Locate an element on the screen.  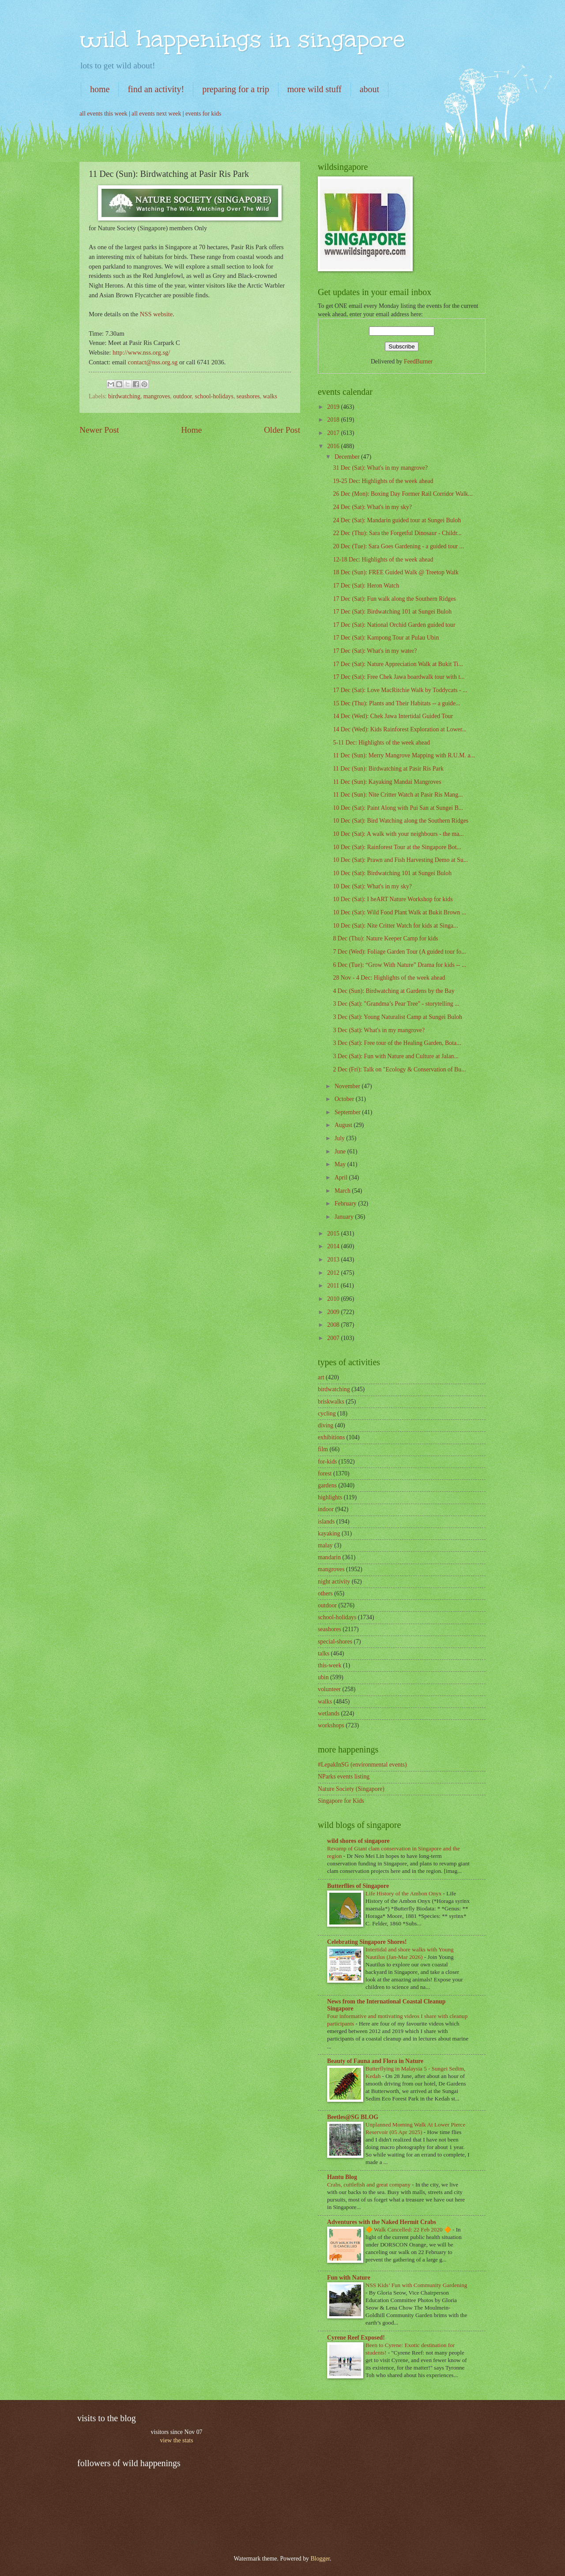
22 Dec (Thu): Sara the Forgetful Dinosaur - Childr... is located at coordinates (397, 533).